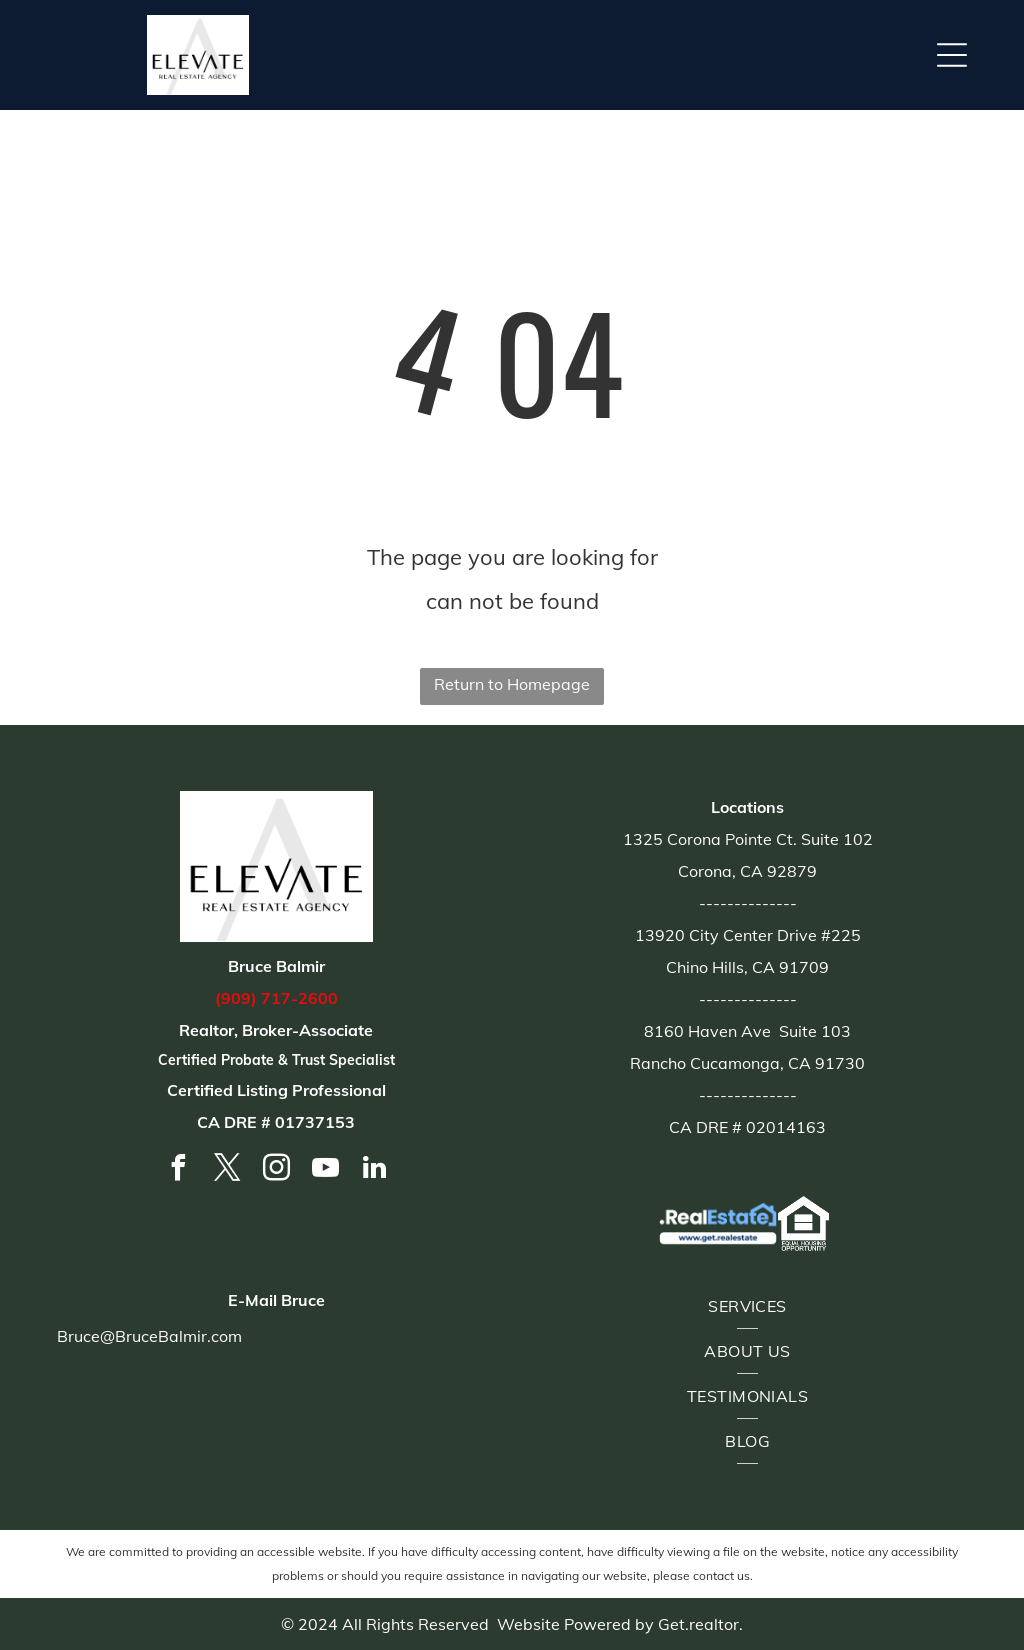  I want to click on Return to Homepage, so click(512, 684).